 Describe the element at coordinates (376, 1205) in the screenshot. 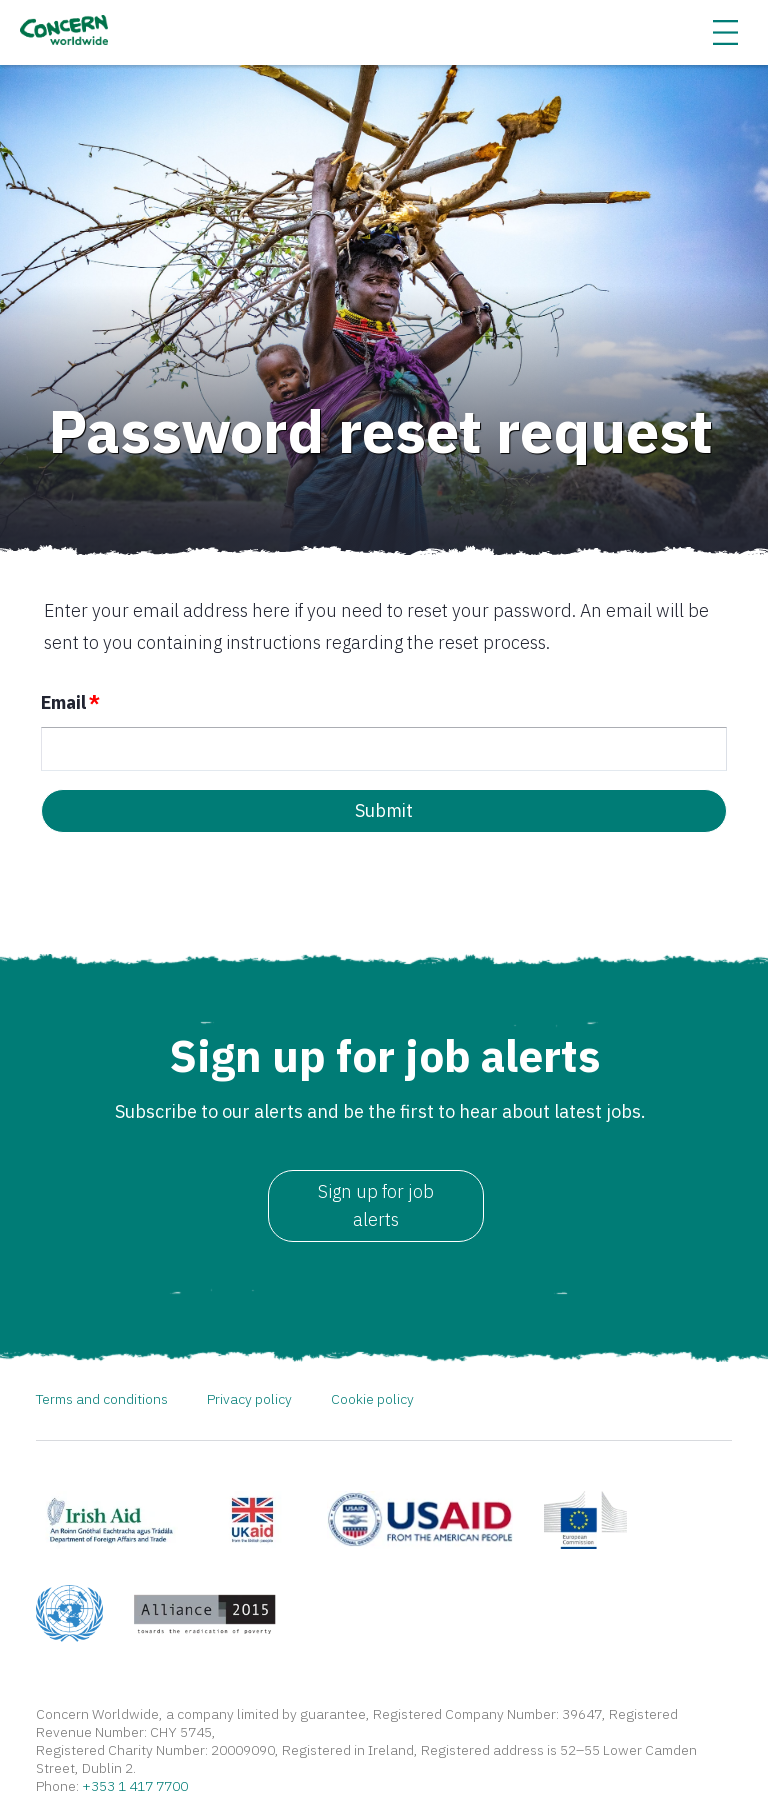

I see `Sign up for job alerts` at that location.